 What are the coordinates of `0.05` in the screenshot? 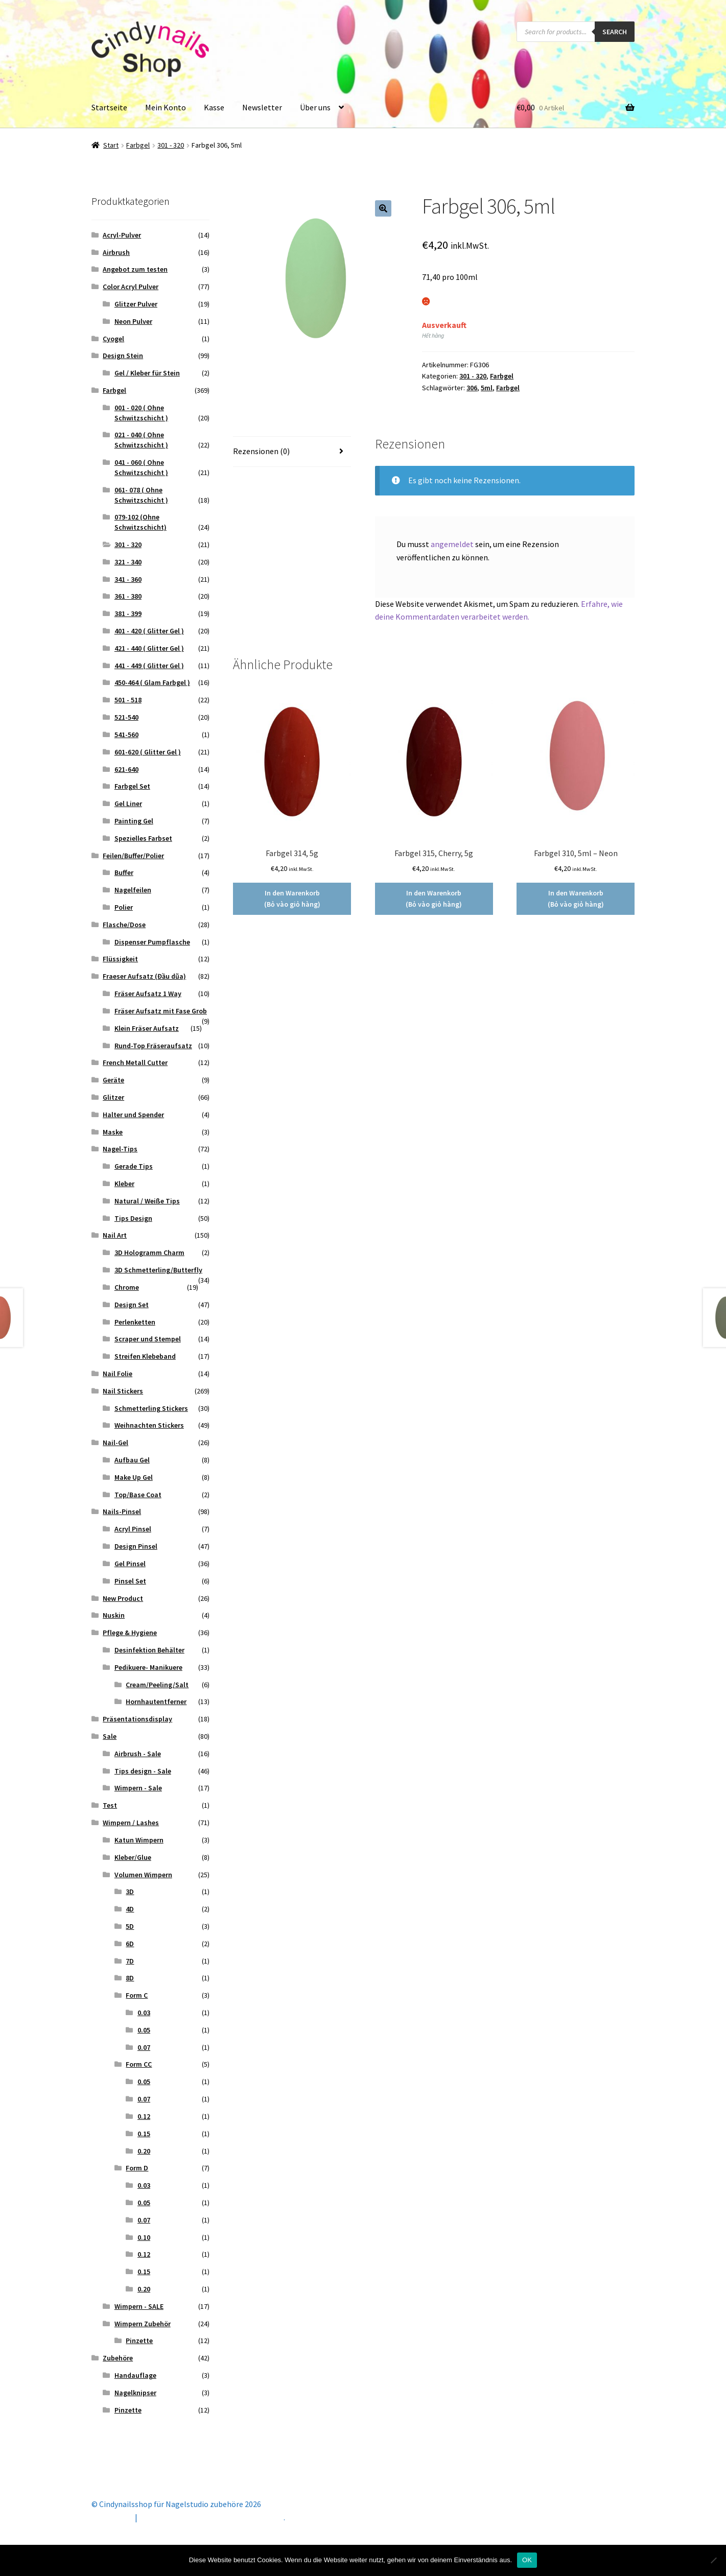 It's located at (143, 2030).